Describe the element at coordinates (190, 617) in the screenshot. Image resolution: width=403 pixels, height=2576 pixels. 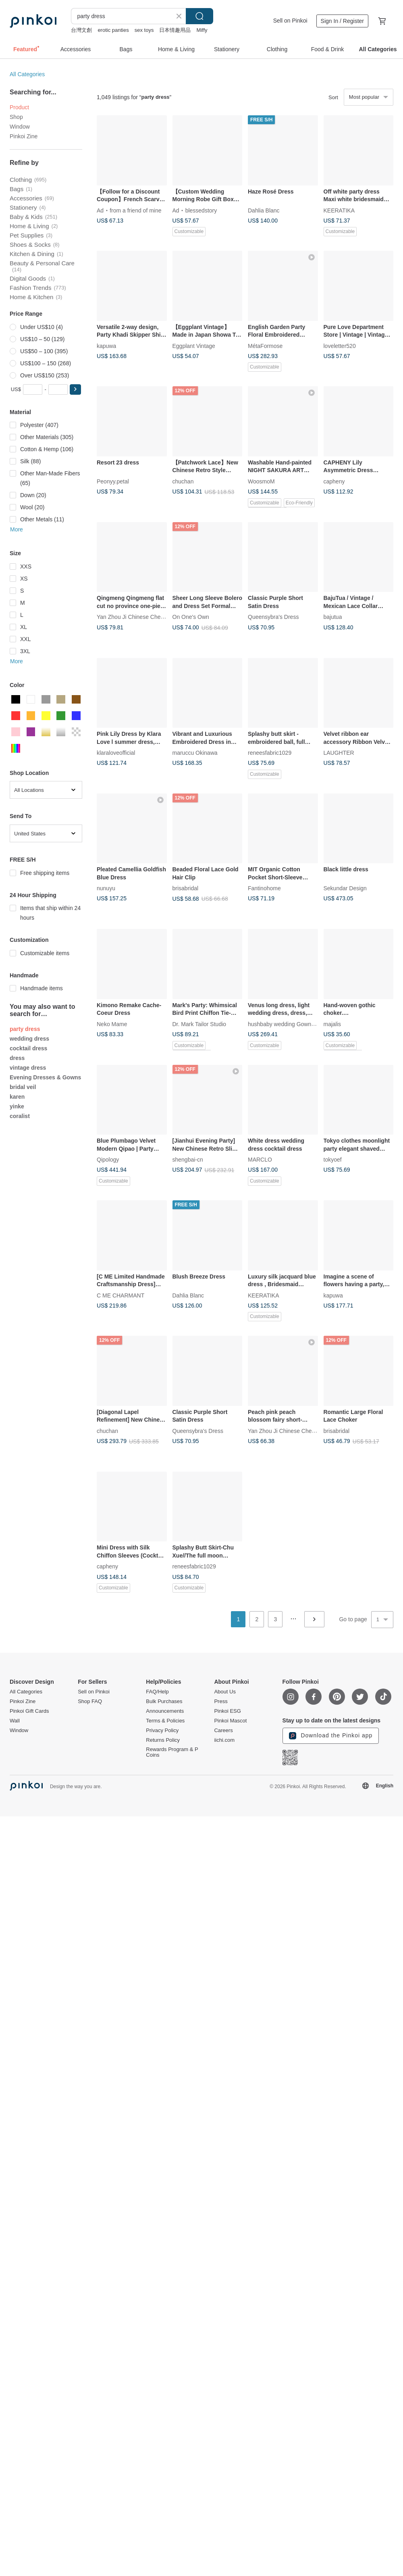
I see `On One's Own` at that location.